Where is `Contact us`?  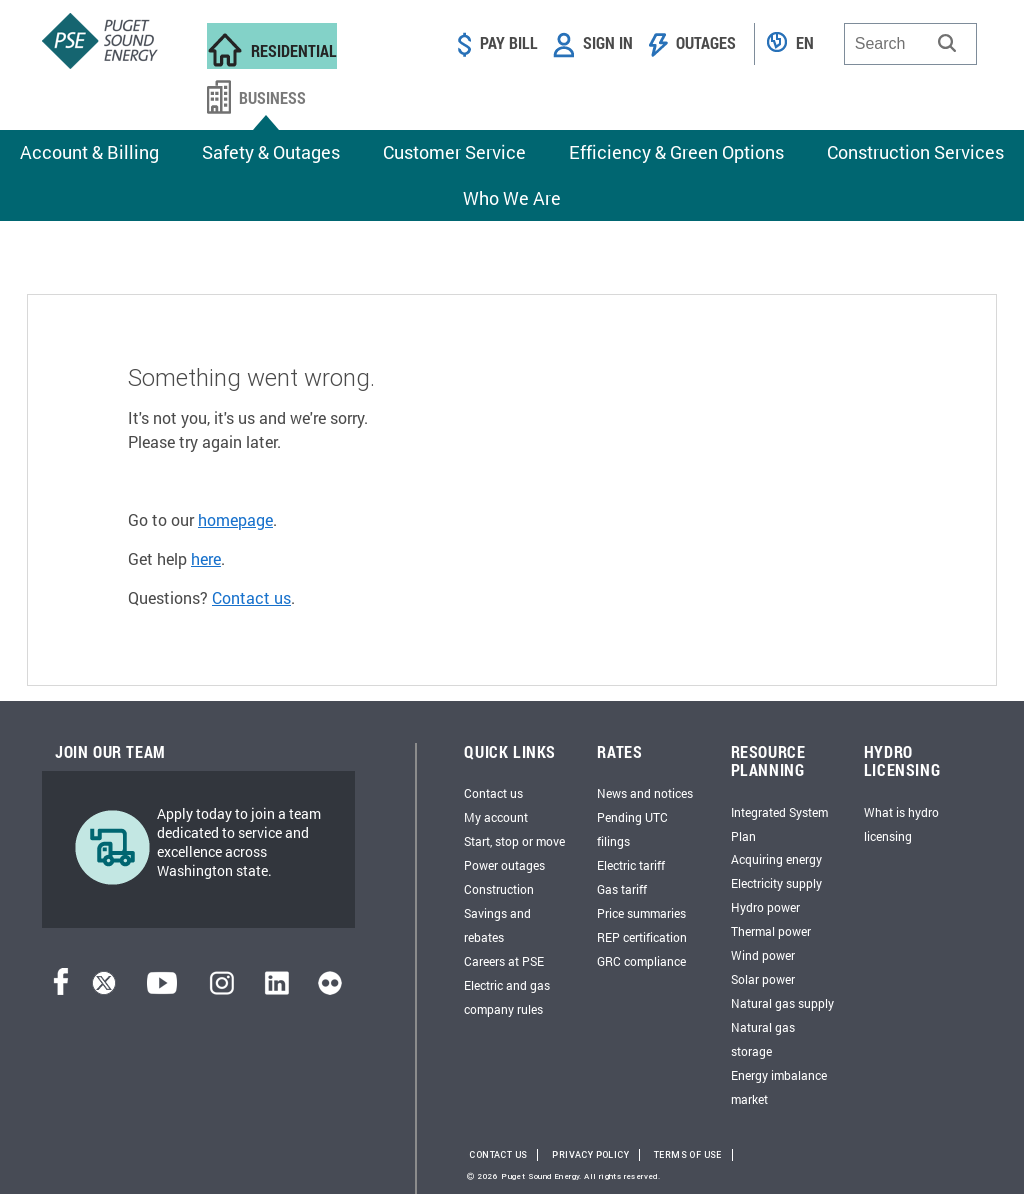
Contact us is located at coordinates (251, 597).